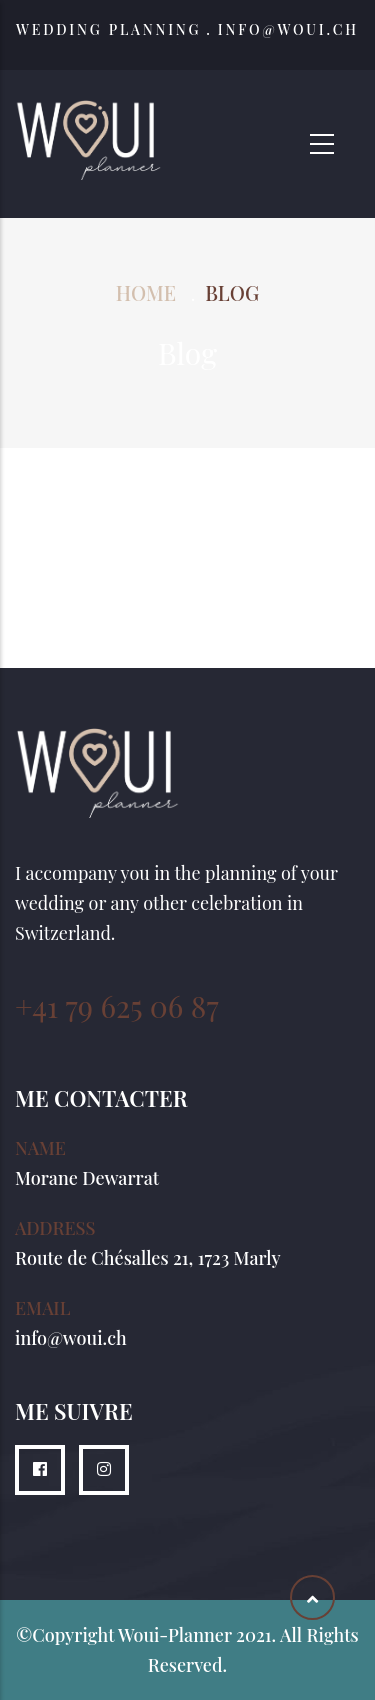 This screenshot has height=1700, width=375. I want to click on Home, so click(146, 292).